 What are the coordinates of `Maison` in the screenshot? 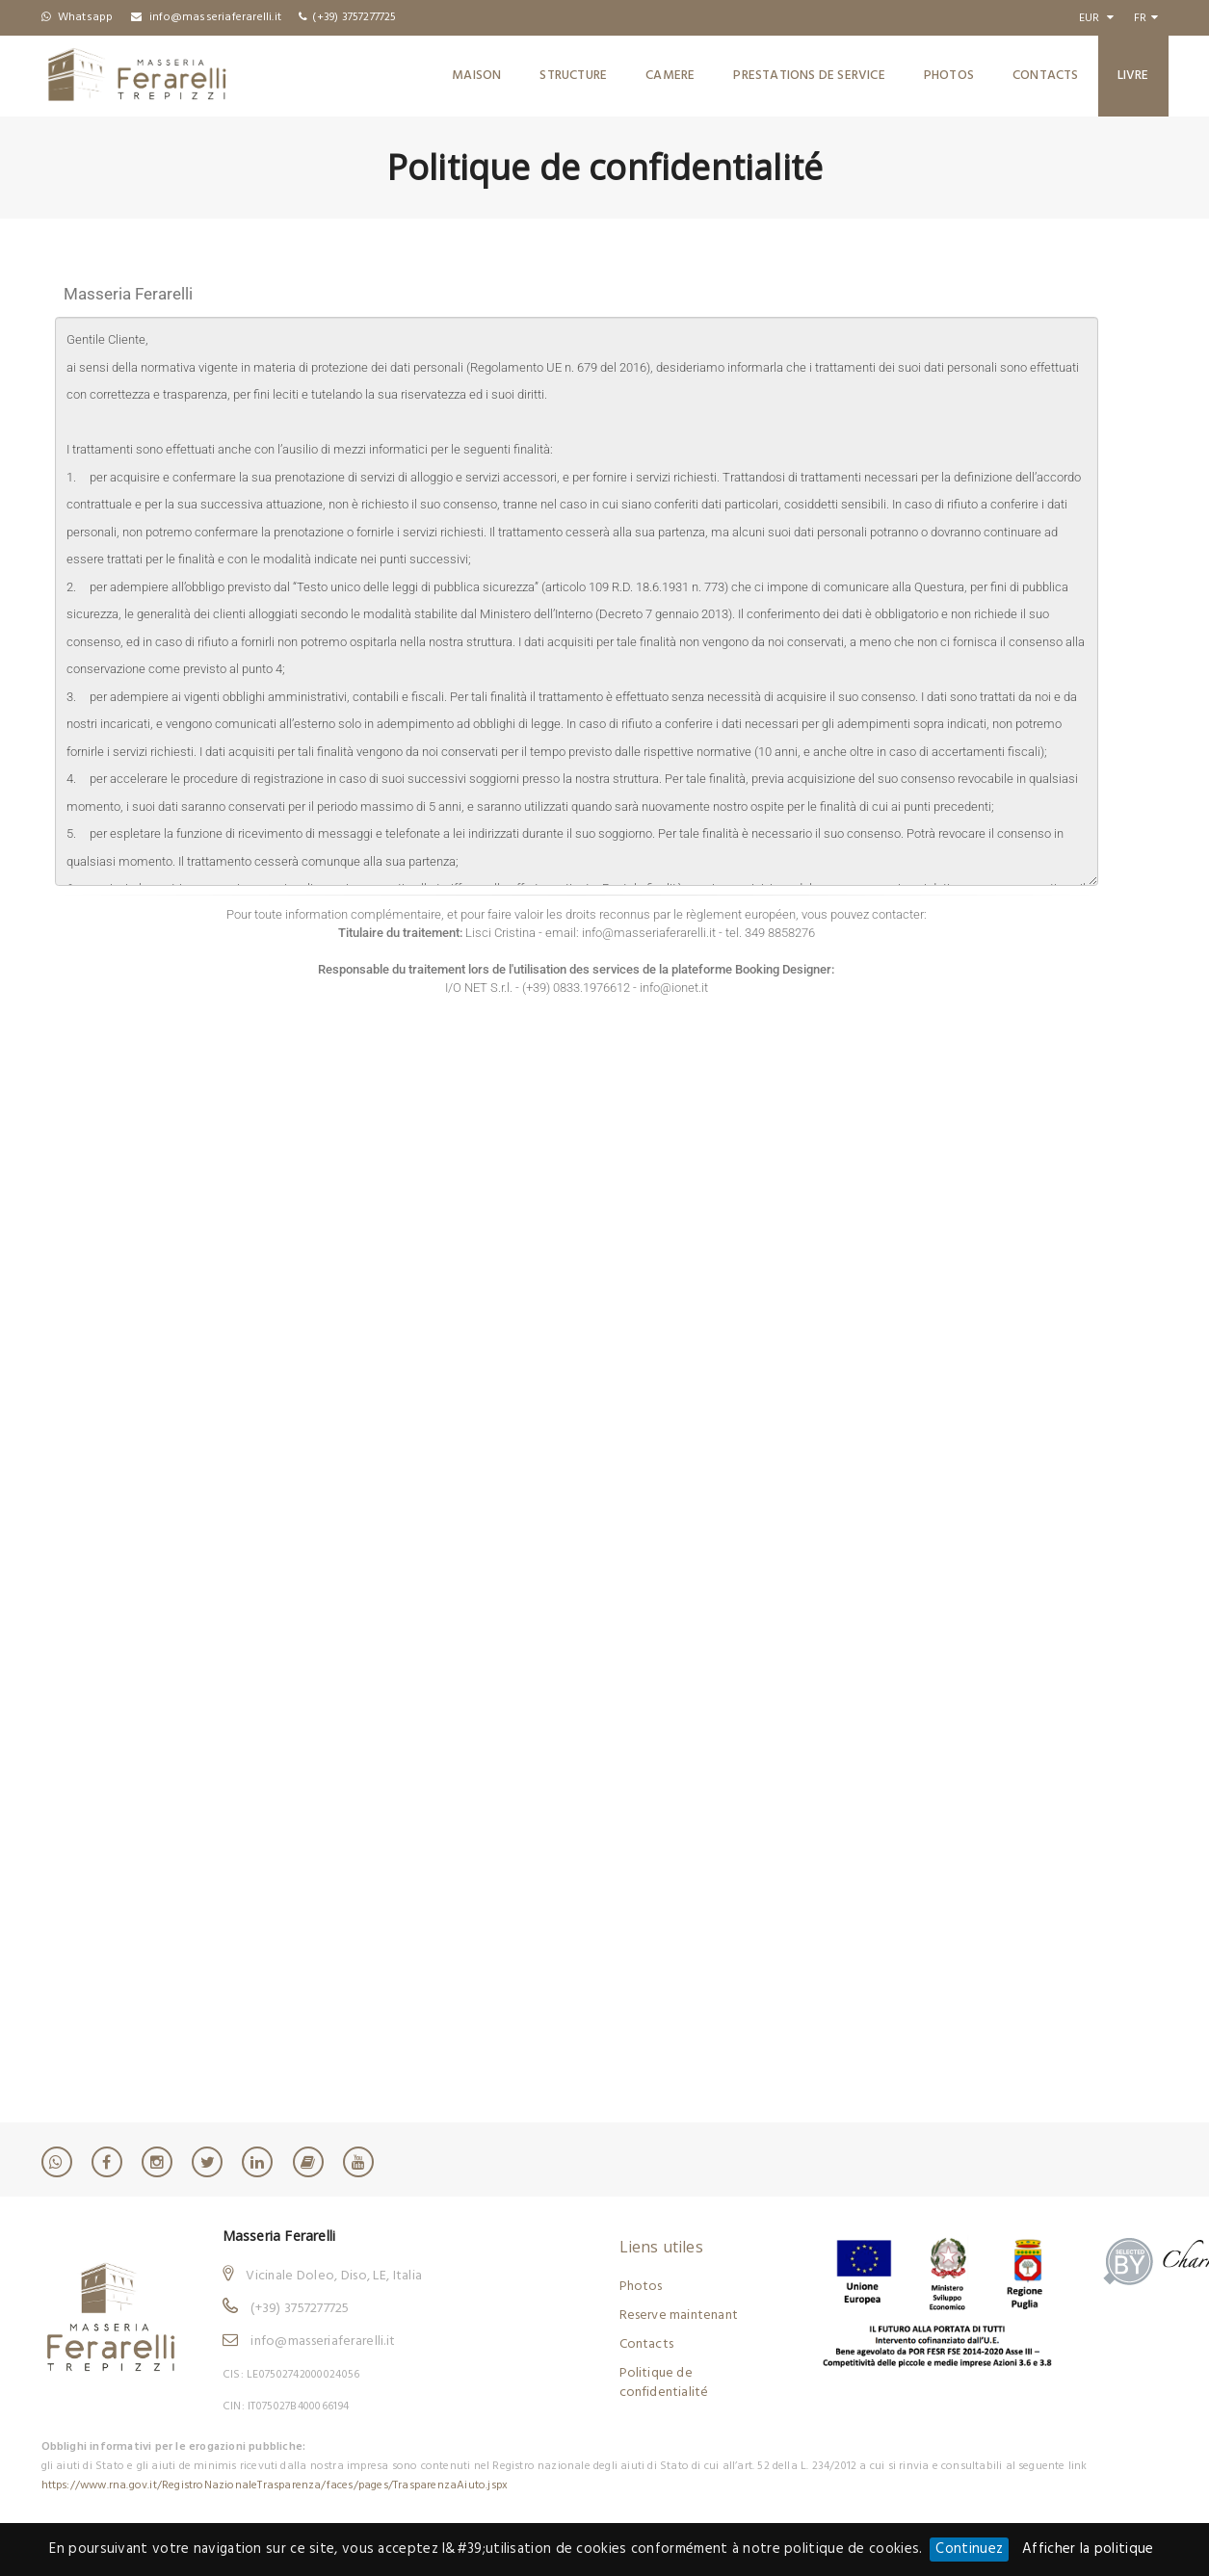 It's located at (476, 75).